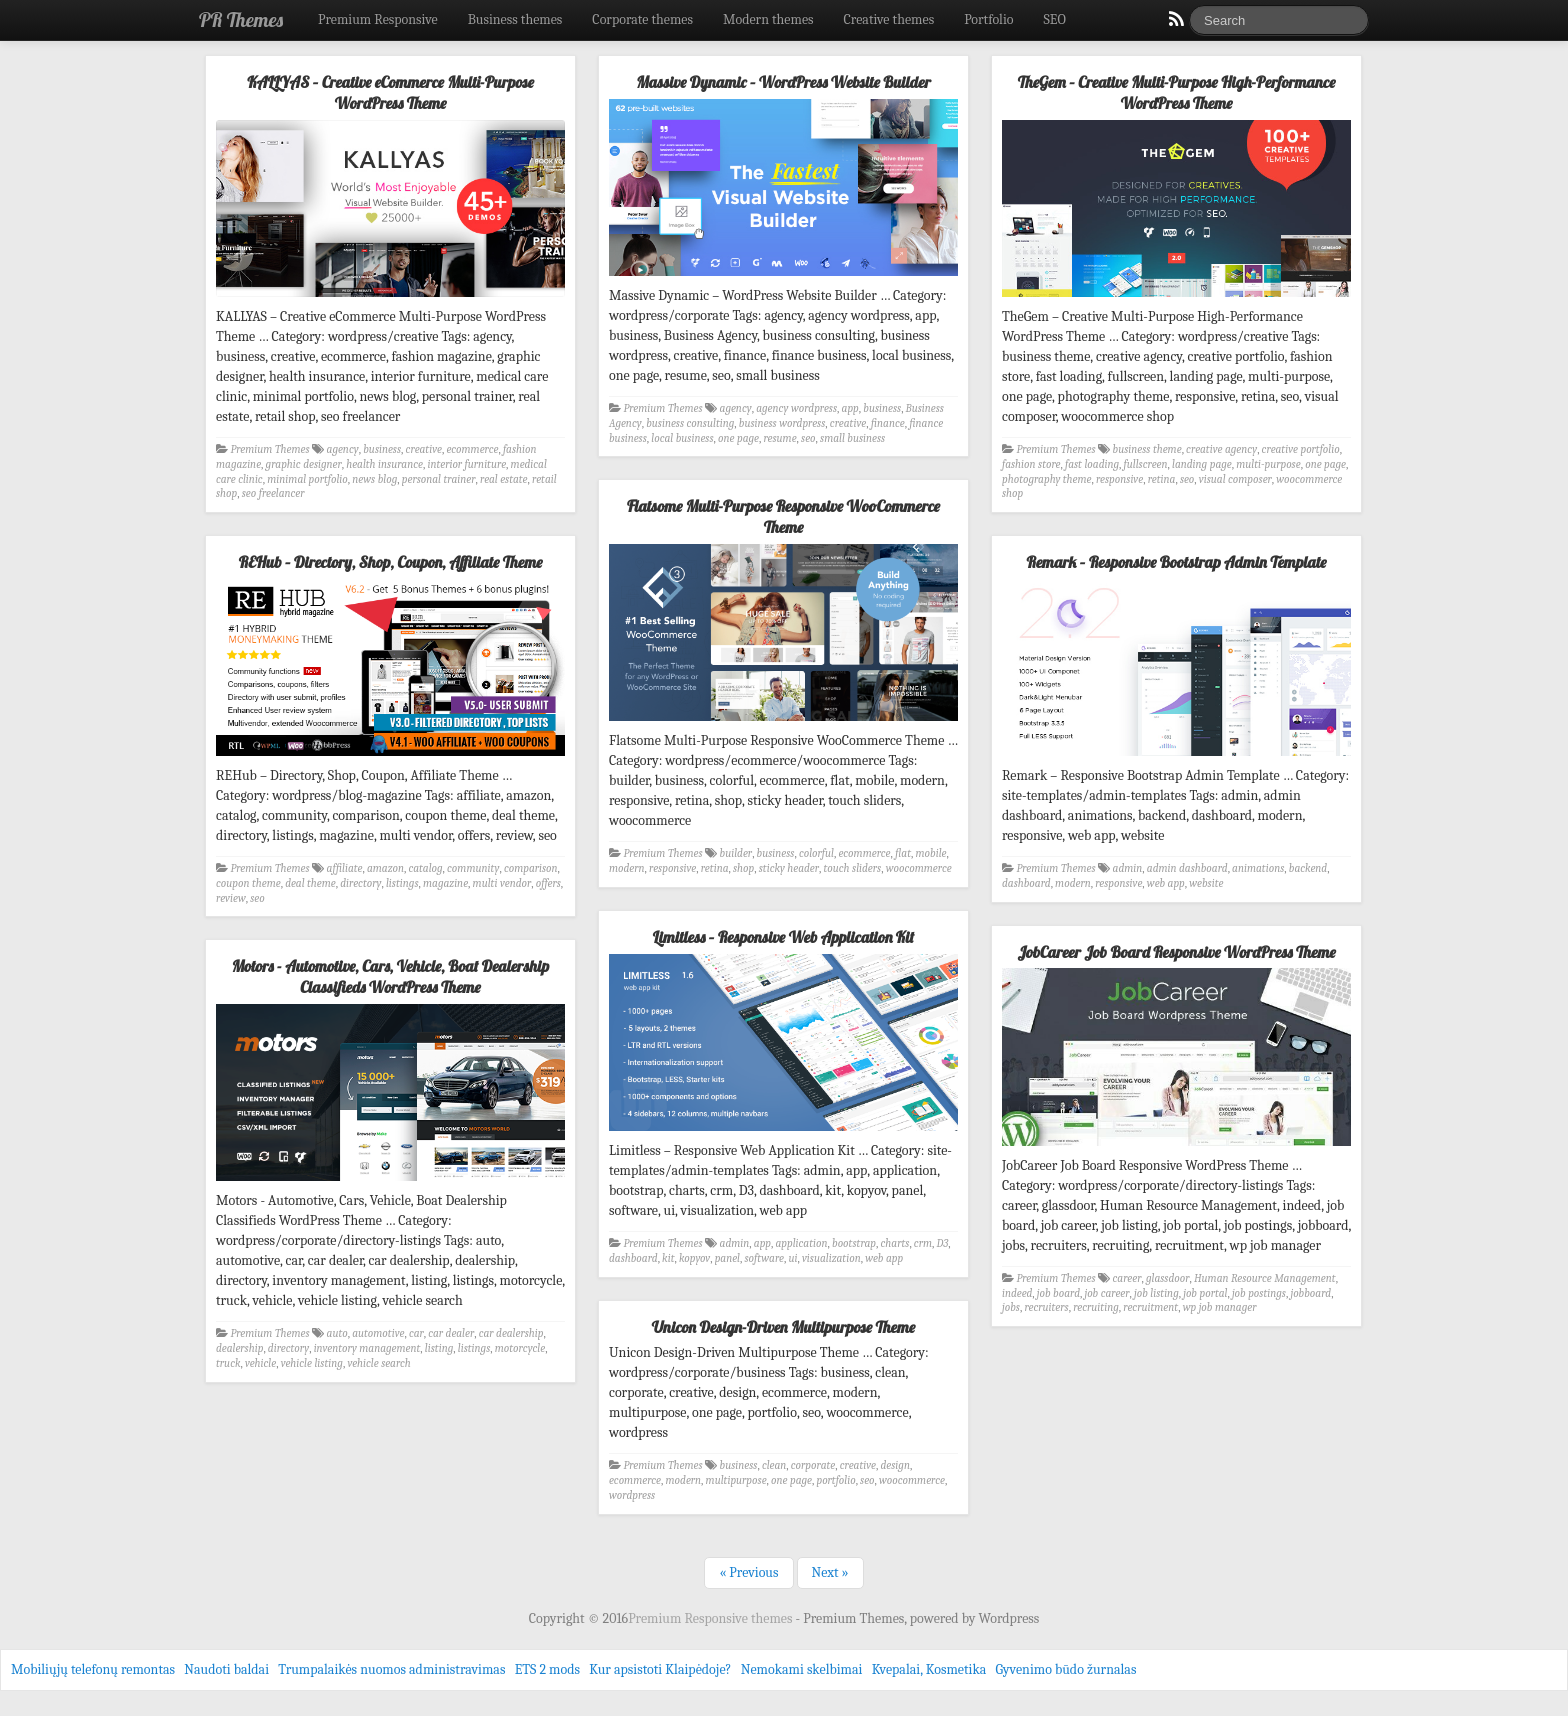 This screenshot has height=1716, width=1568. What do you see at coordinates (852, 438) in the screenshot?
I see `small business` at bounding box center [852, 438].